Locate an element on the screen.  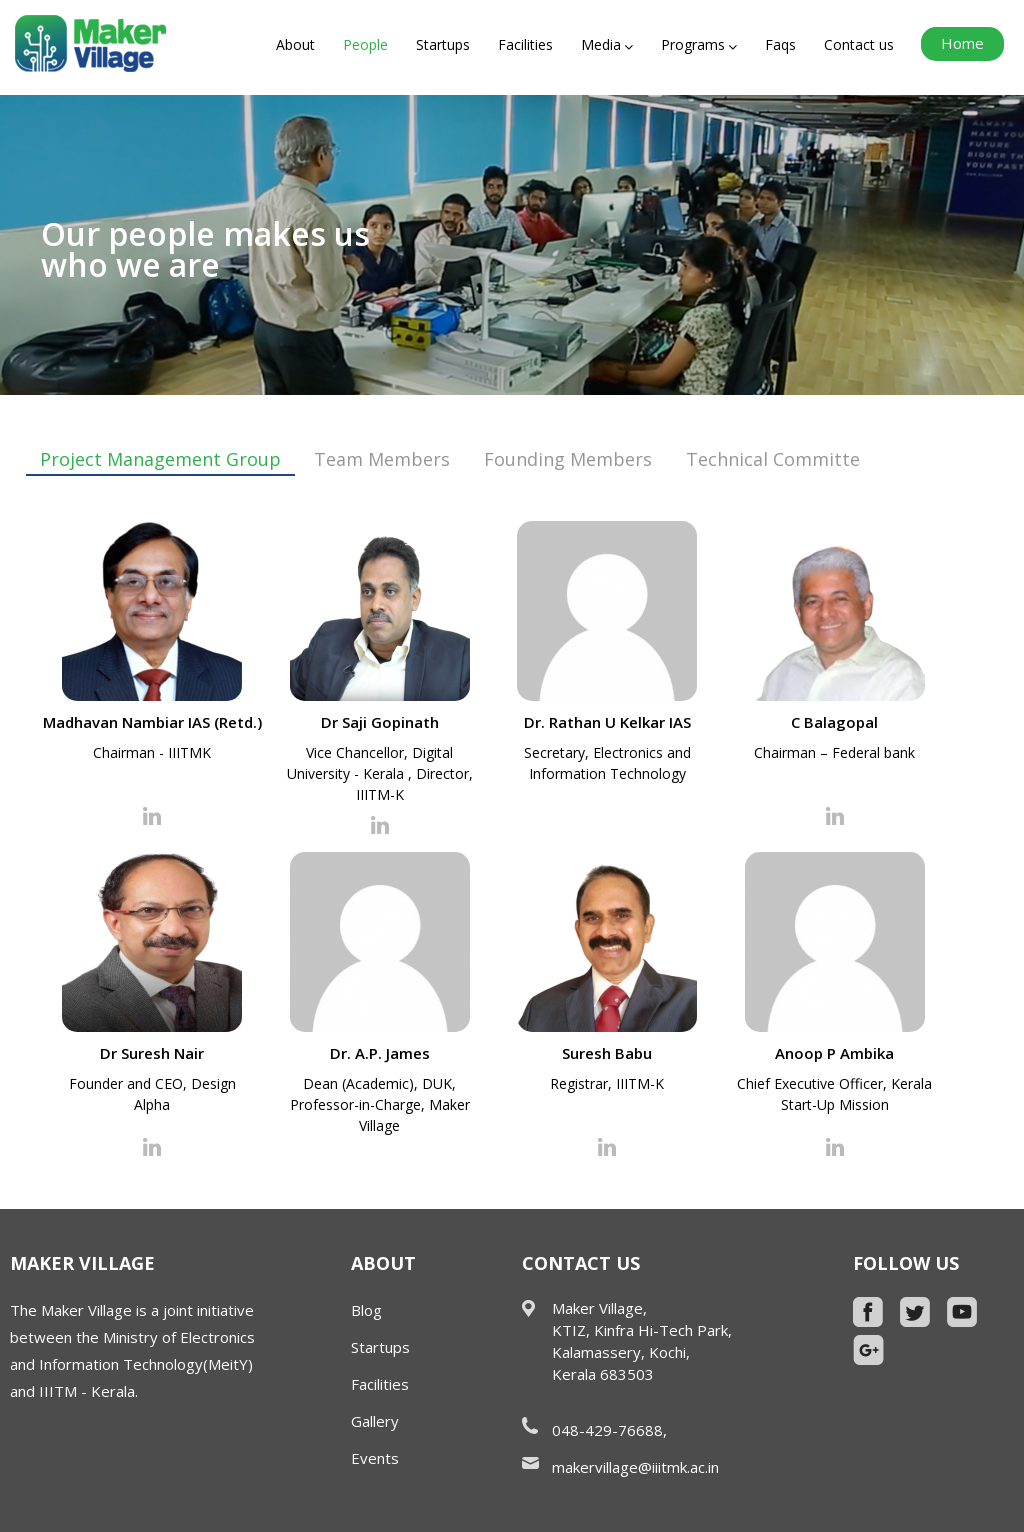
Team Members [tab] is located at coordinates (382, 459).